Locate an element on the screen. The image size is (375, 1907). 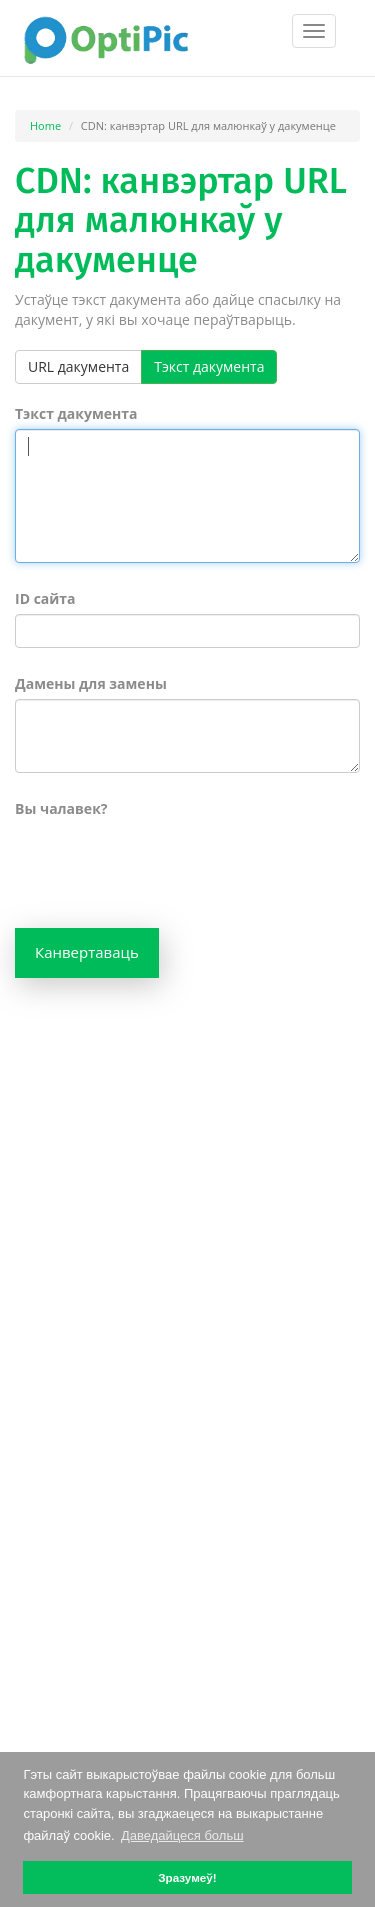
Даведайцеся больш [button] is located at coordinates (182, 1835).